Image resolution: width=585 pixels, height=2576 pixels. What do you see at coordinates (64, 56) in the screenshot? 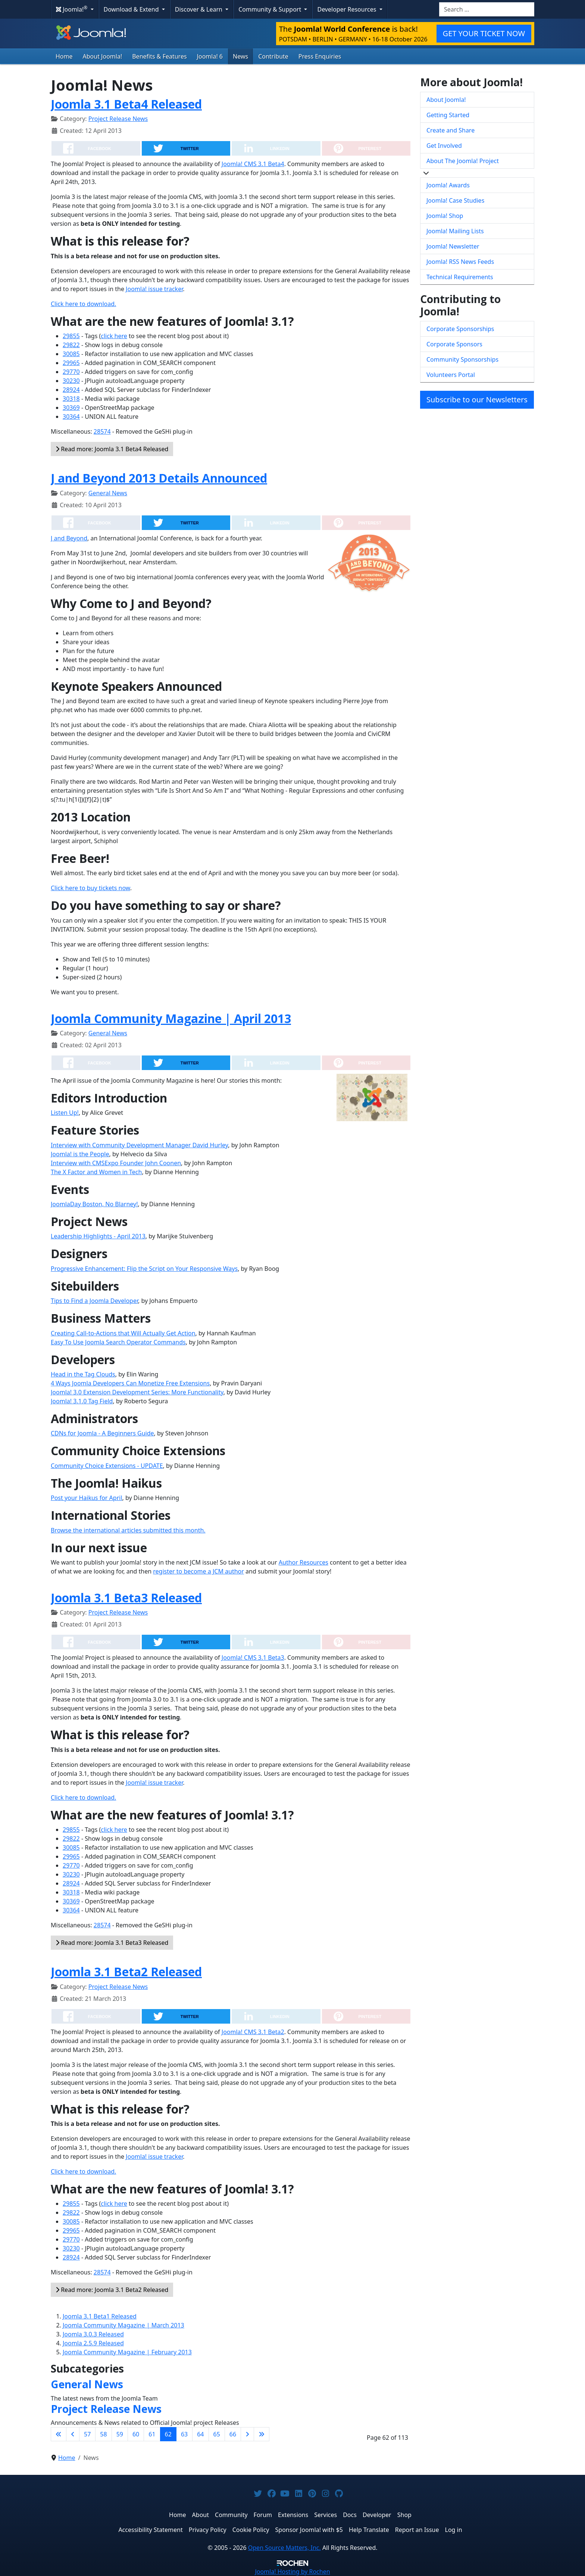
I see `Home` at bounding box center [64, 56].